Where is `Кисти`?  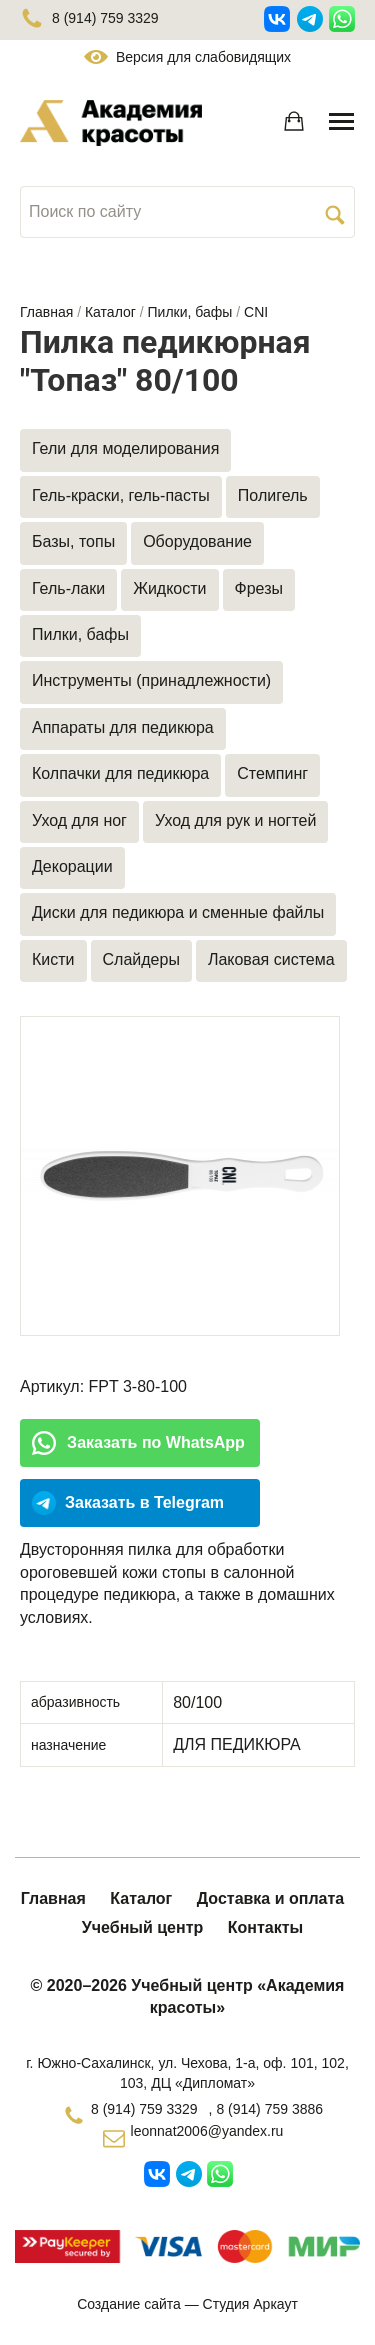
Кисти is located at coordinates (53, 959).